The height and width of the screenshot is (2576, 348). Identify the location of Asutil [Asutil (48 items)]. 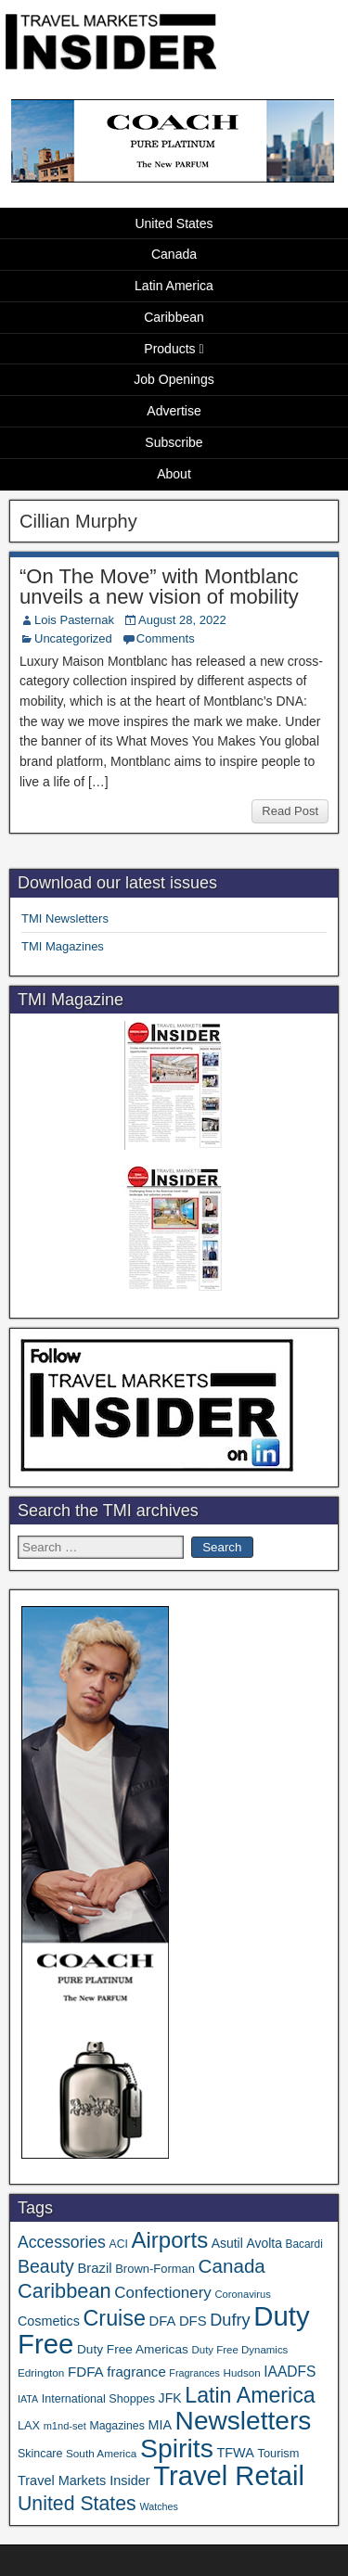
(227, 2243).